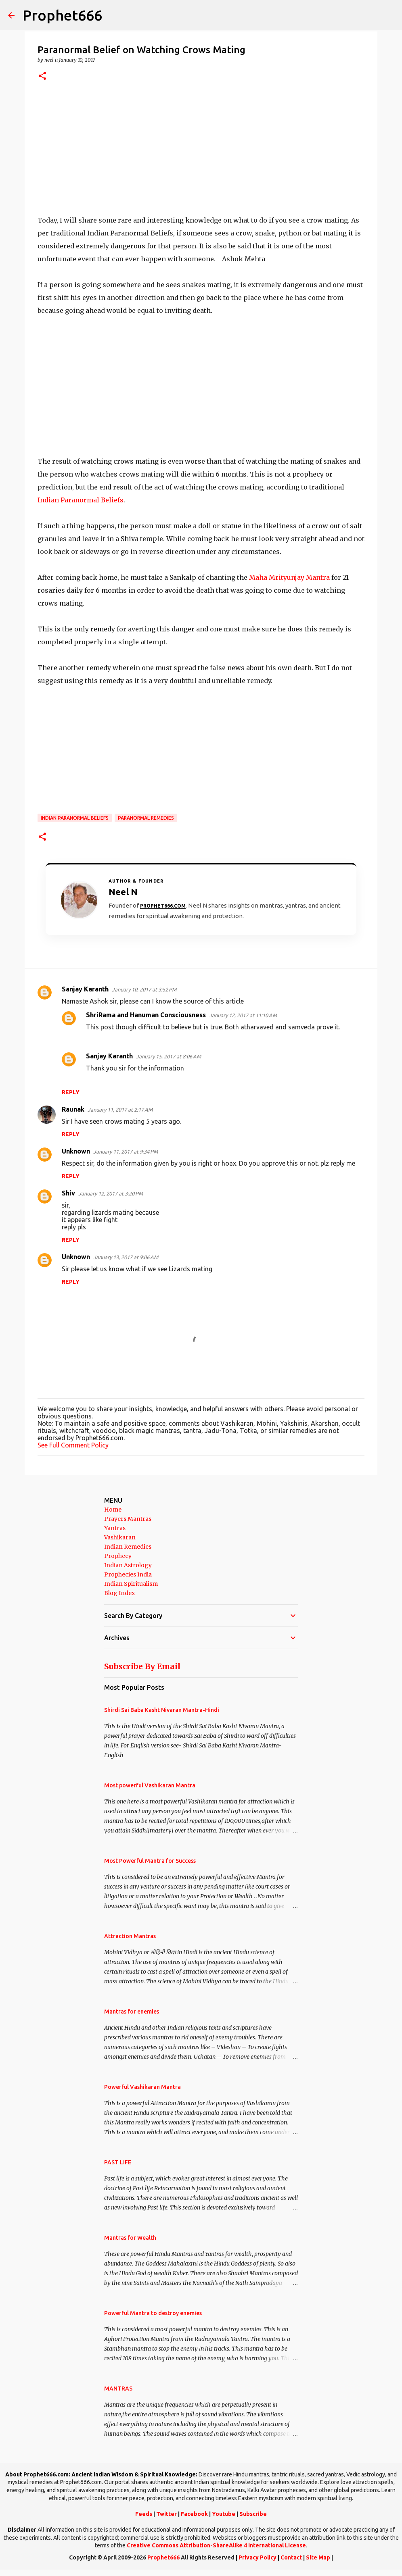 This screenshot has height=2576, width=402. Describe the element at coordinates (153, 2313) in the screenshot. I see `Powerful Mantra to destroy enemies` at that location.